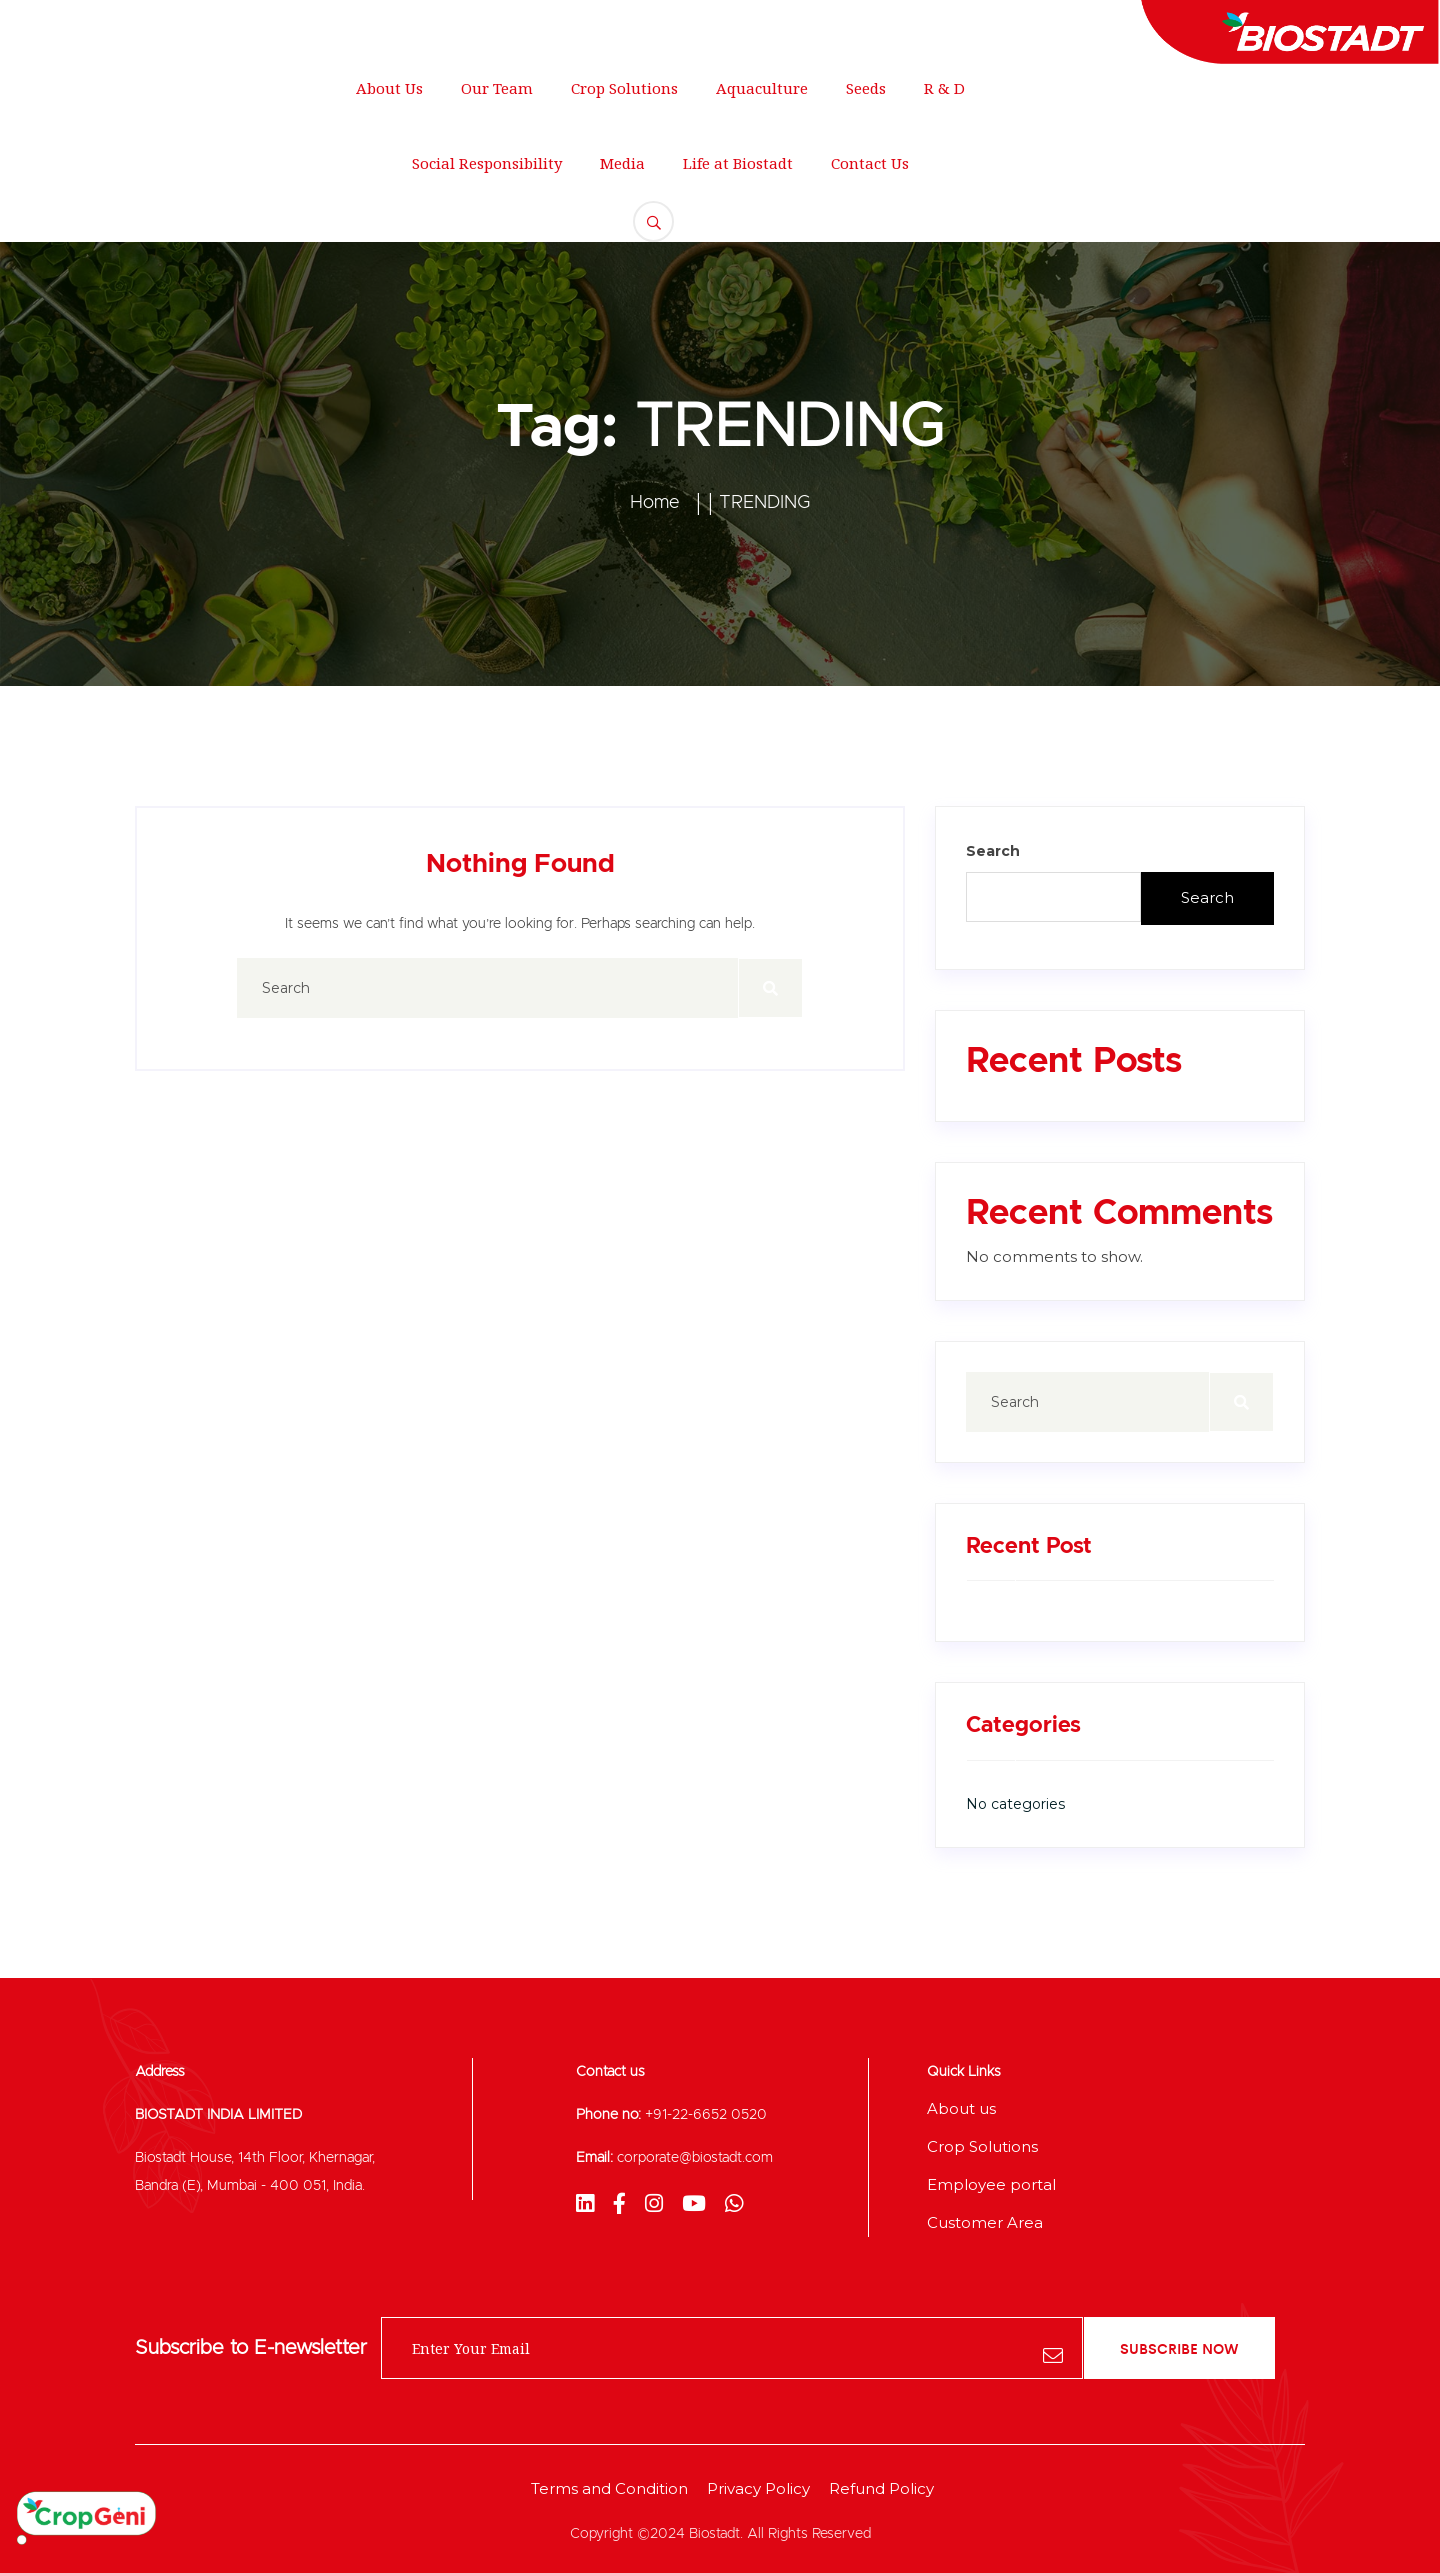  What do you see at coordinates (1179, 2348) in the screenshot?
I see `subscribe now` at bounding box center [1179, 2348].